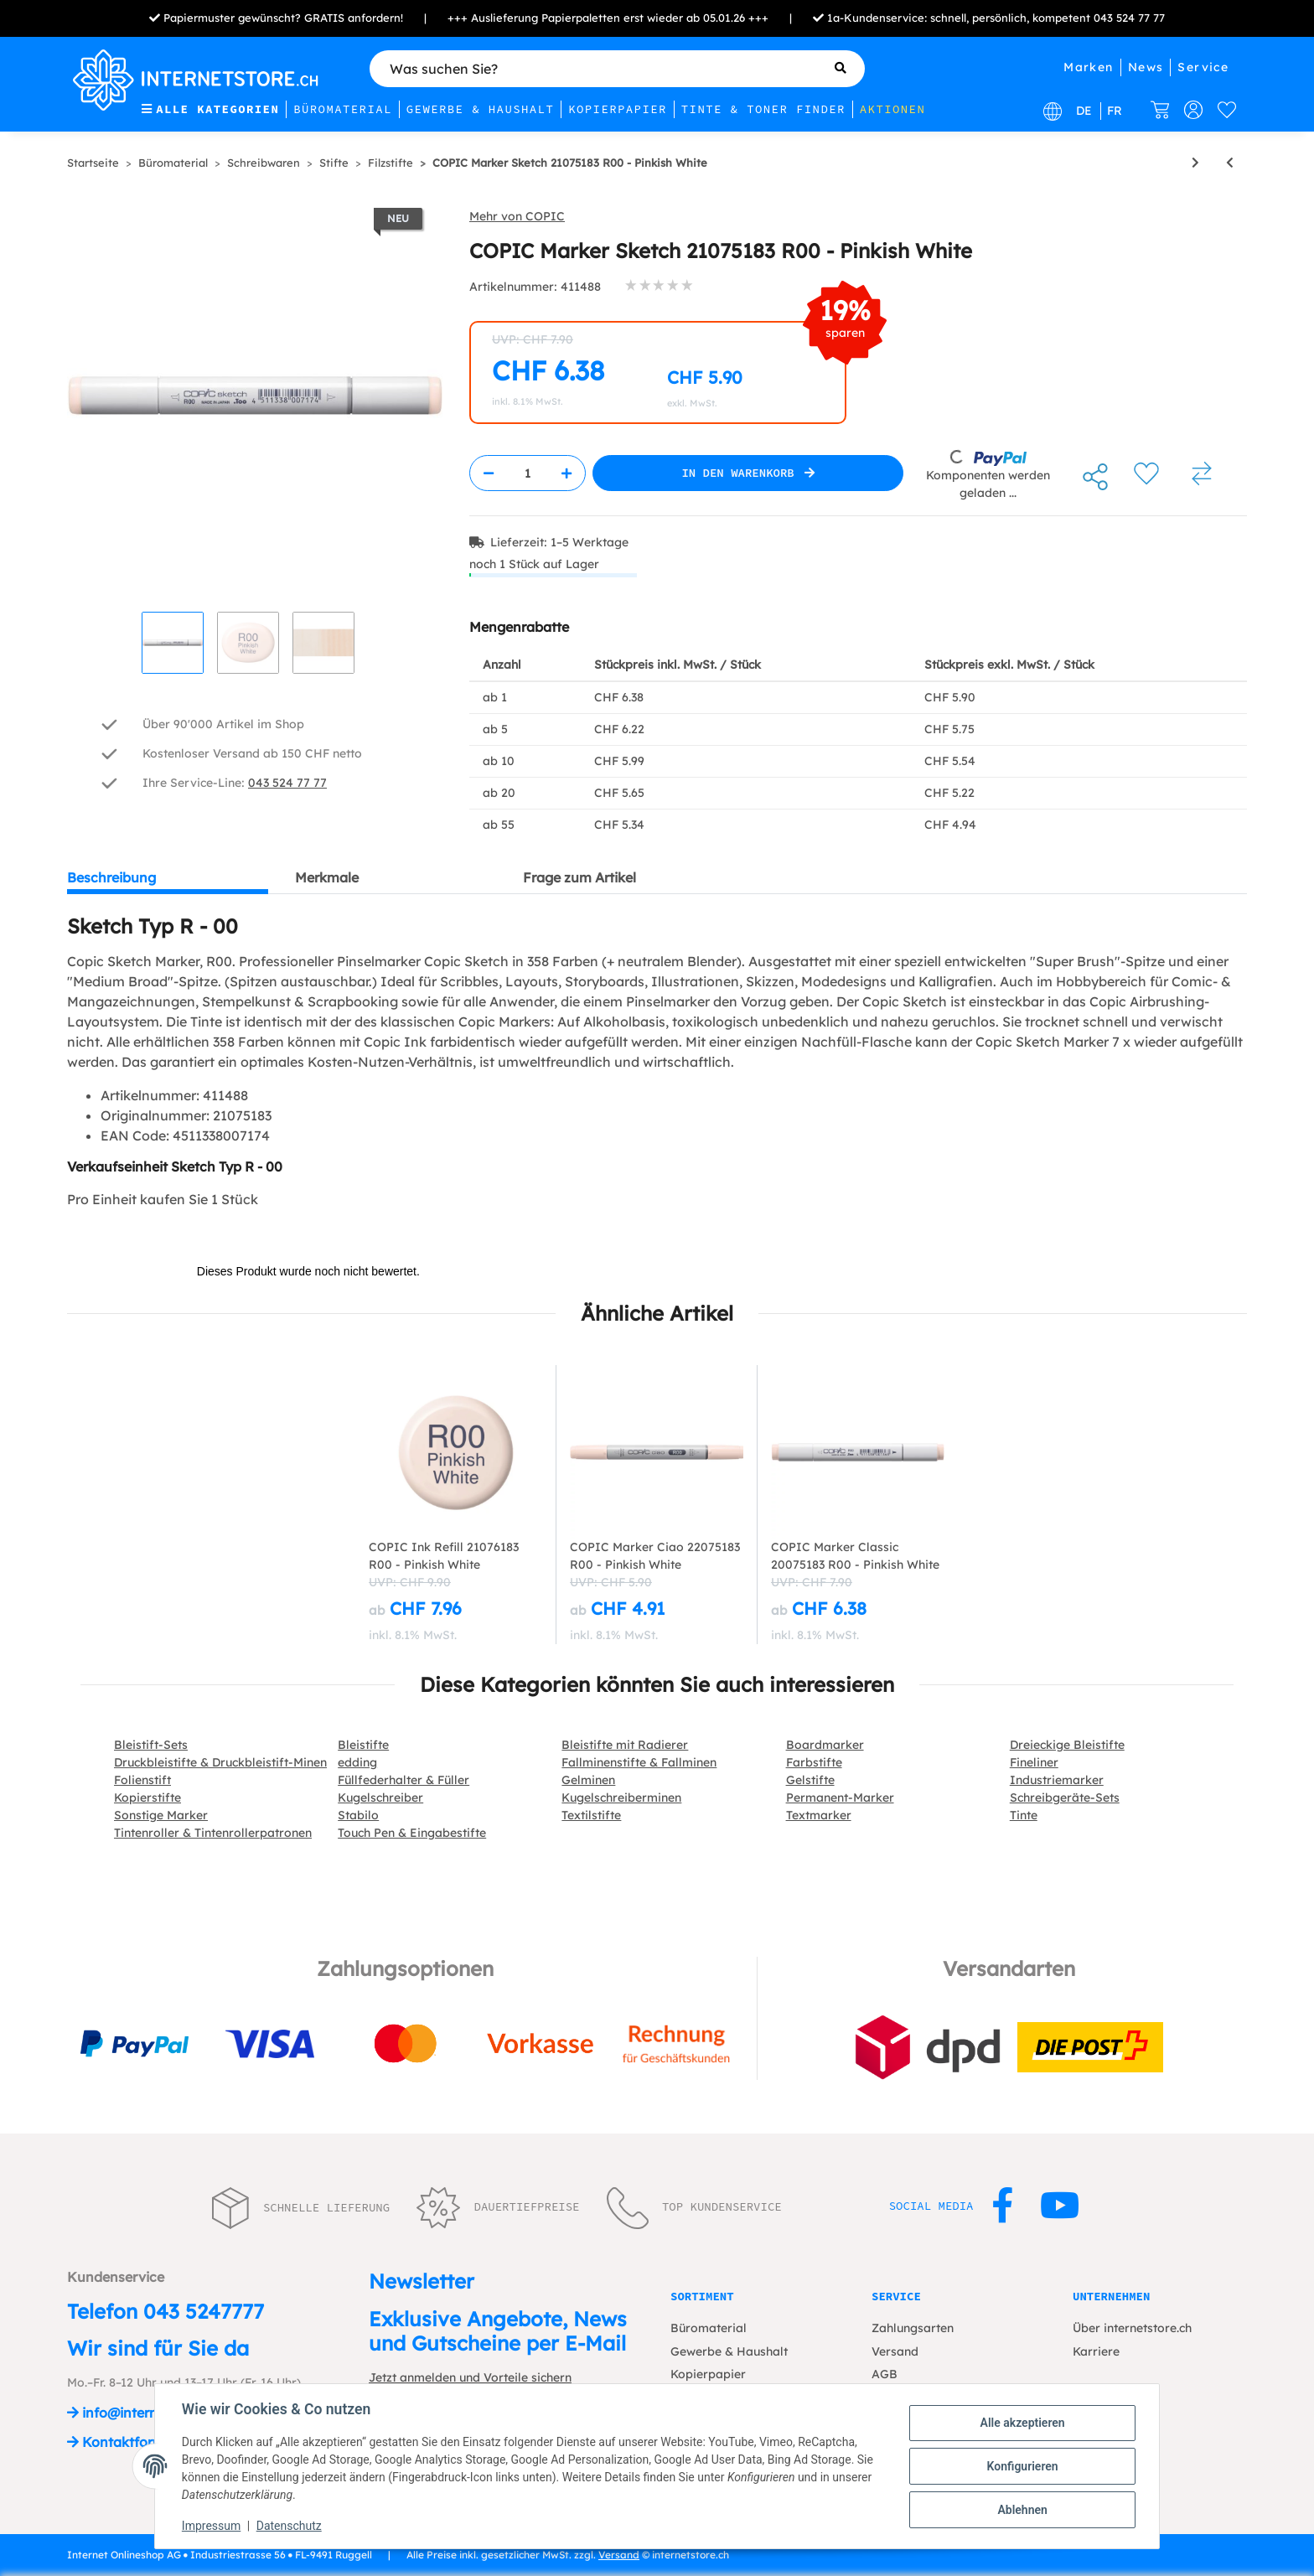  I want to click on [zum nächsten Artikel: COPIC Marker Sketch 21075176 RV02 - Sugared Almond Pink], so click(1195, 163).